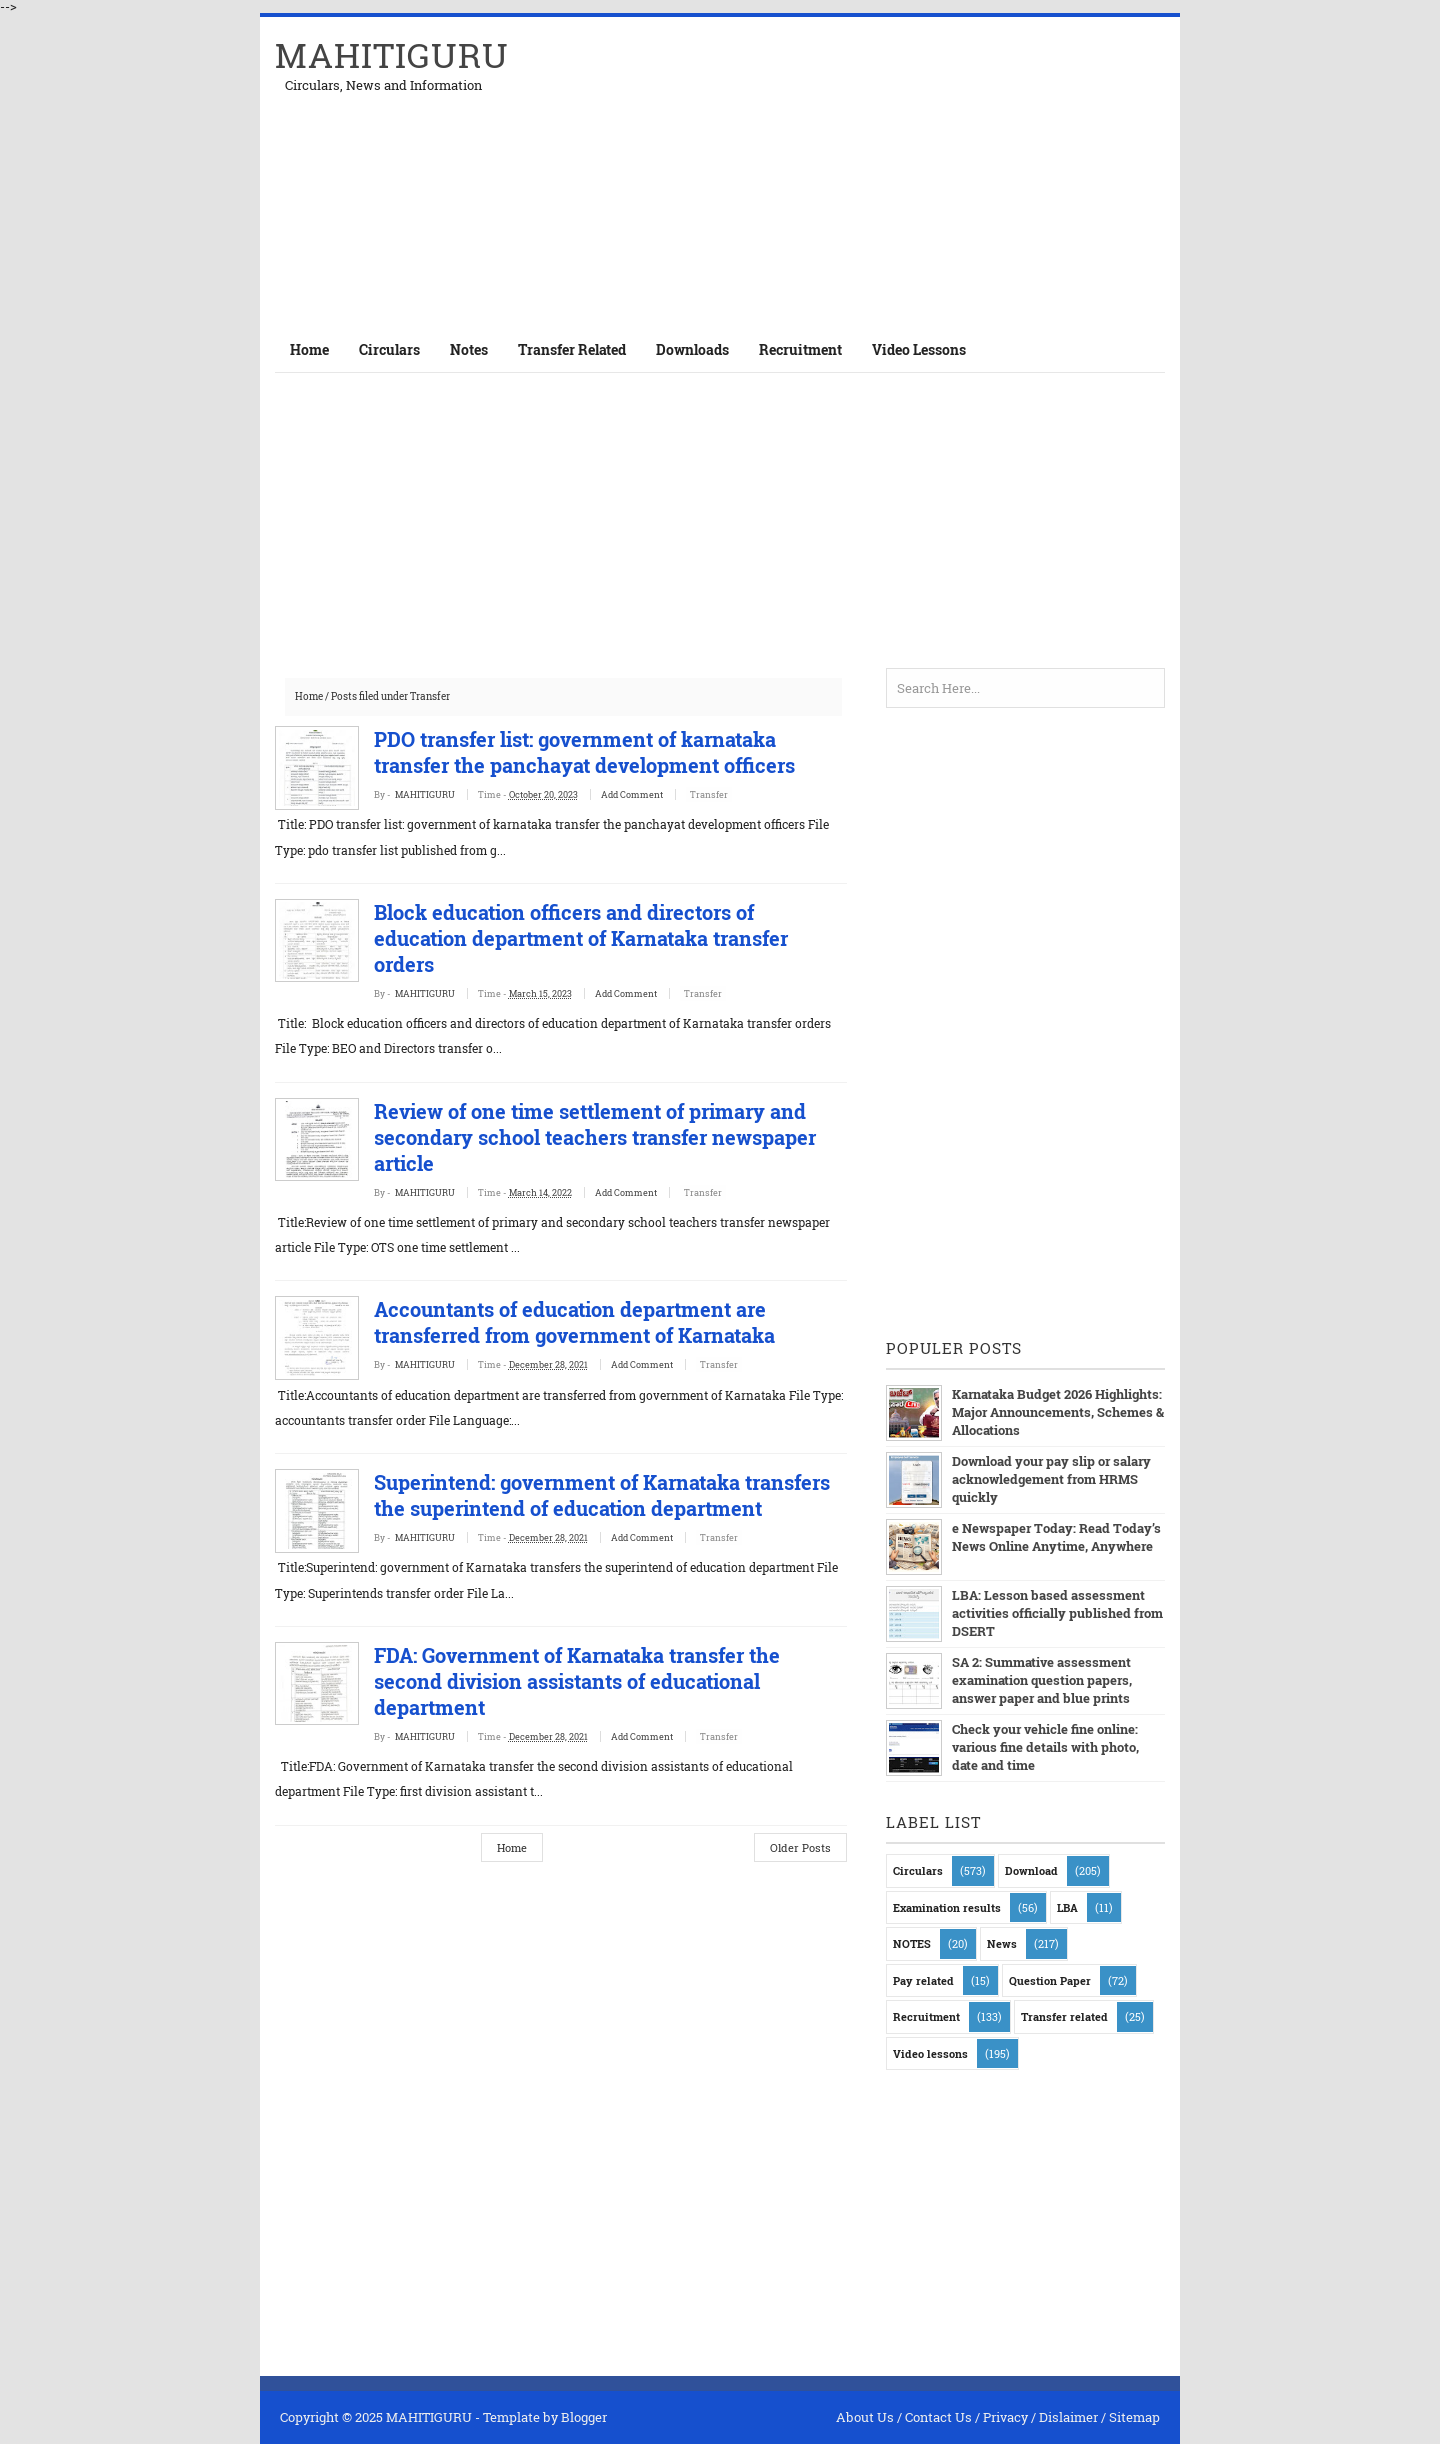 This screenshot has height=2444, width=1440. I want to click on SA 2: Summative assessment examination question papers, answer paper and blue prints, so click(1042, 1680).